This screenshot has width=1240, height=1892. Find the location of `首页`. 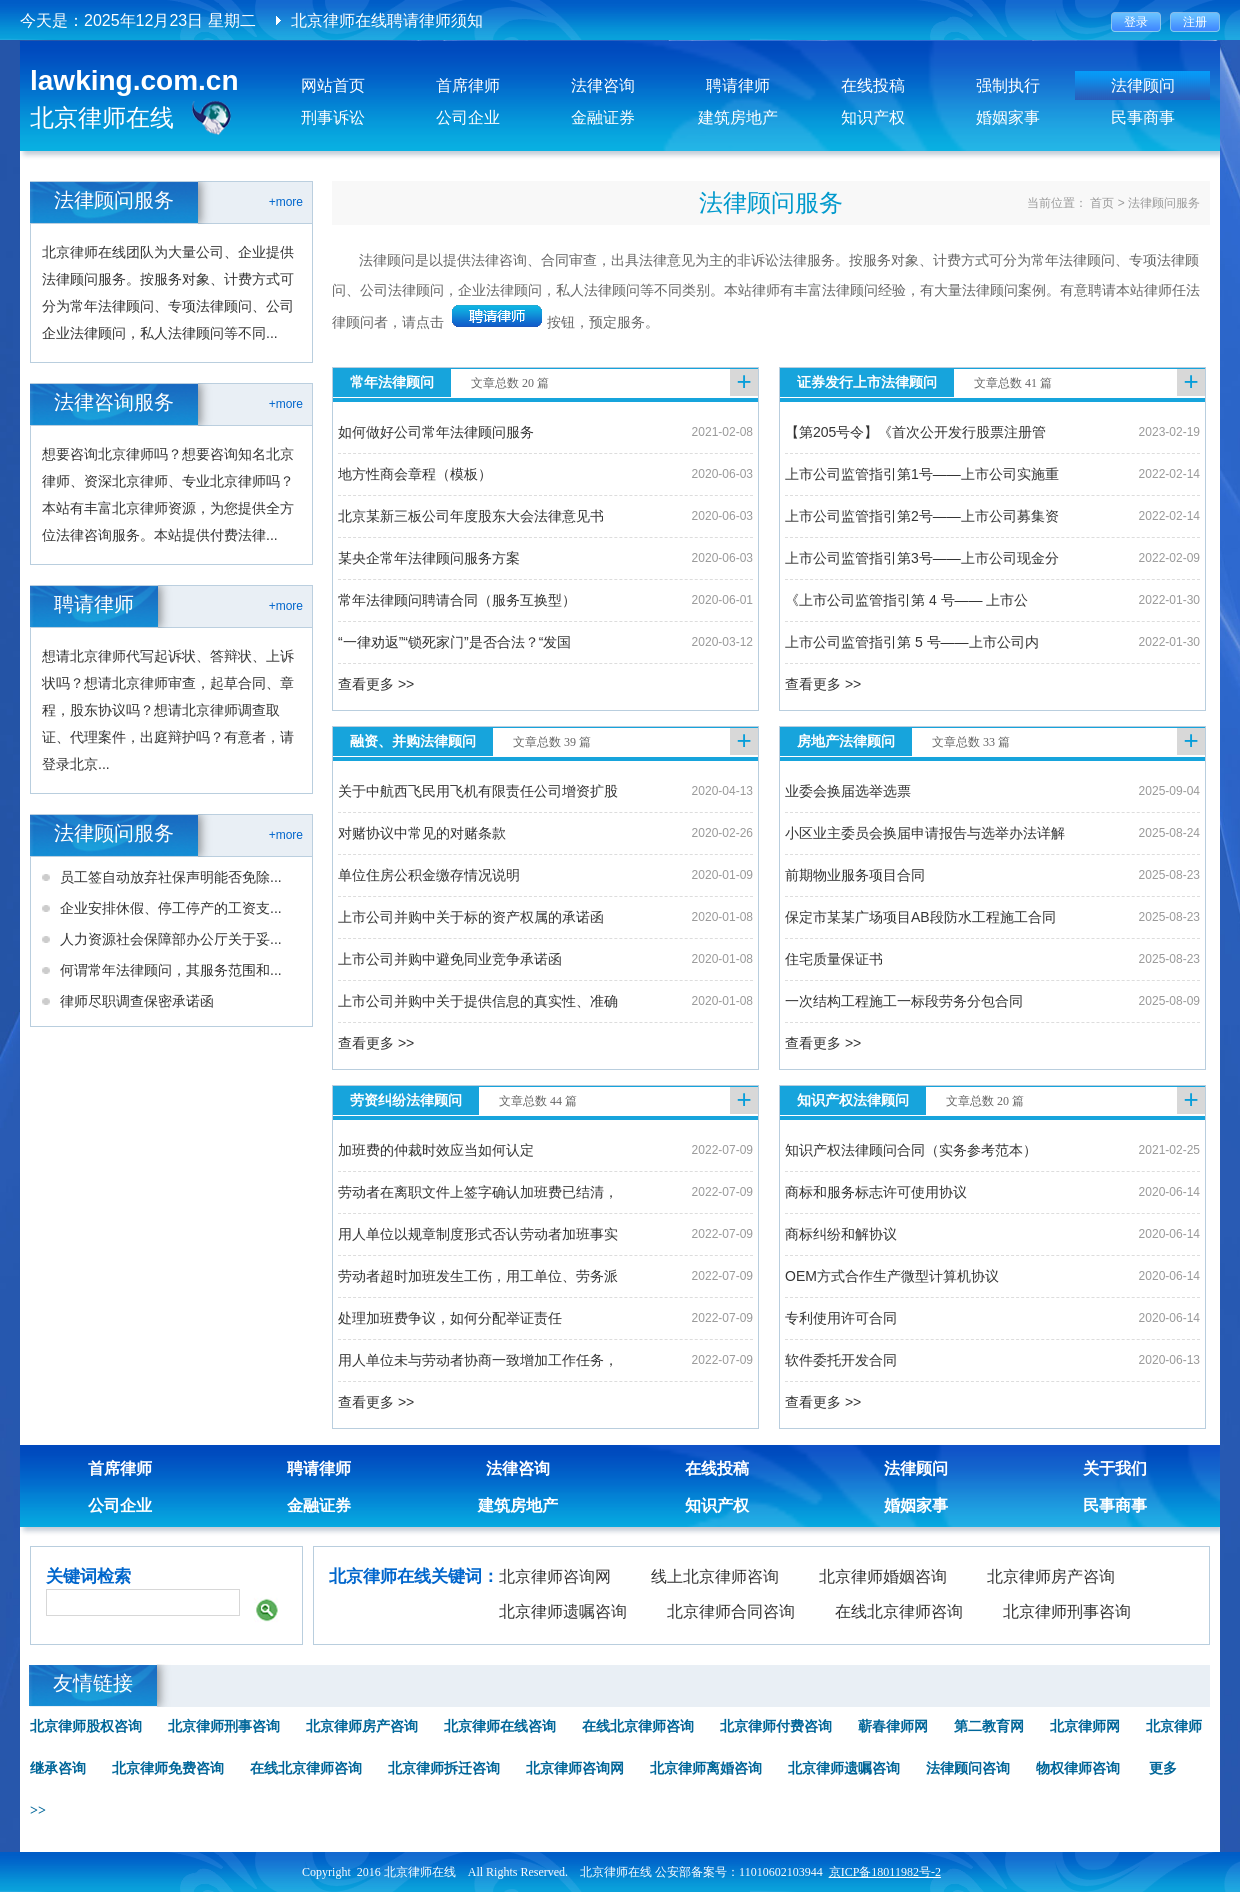

首页 is located at coordinates (1102, 203).